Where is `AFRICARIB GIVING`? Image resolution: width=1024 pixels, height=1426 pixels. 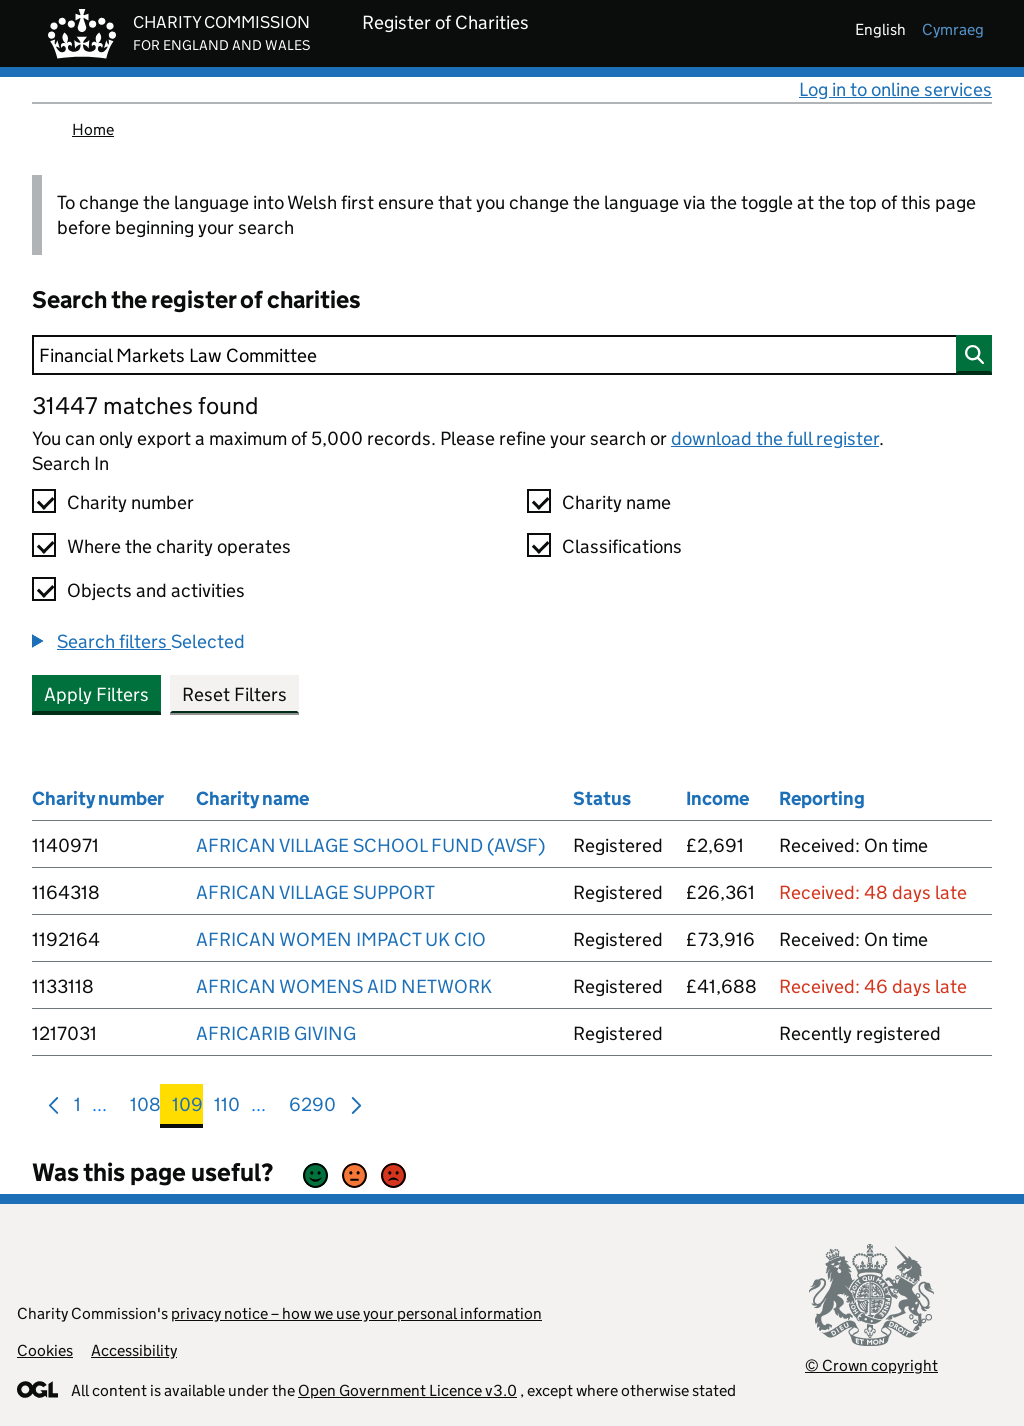
AFRICARIB GIVING is located at coordinates (276, 1033).